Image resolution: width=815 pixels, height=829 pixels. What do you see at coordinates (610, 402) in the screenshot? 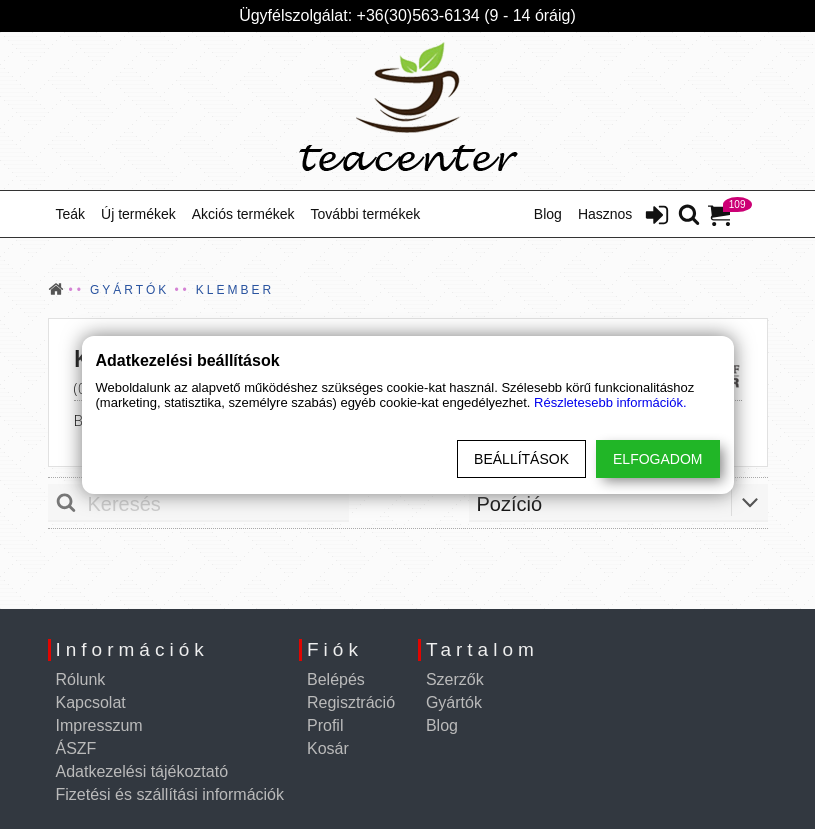
I see `Részletesebb információk.` at bounding box center [610, 402].